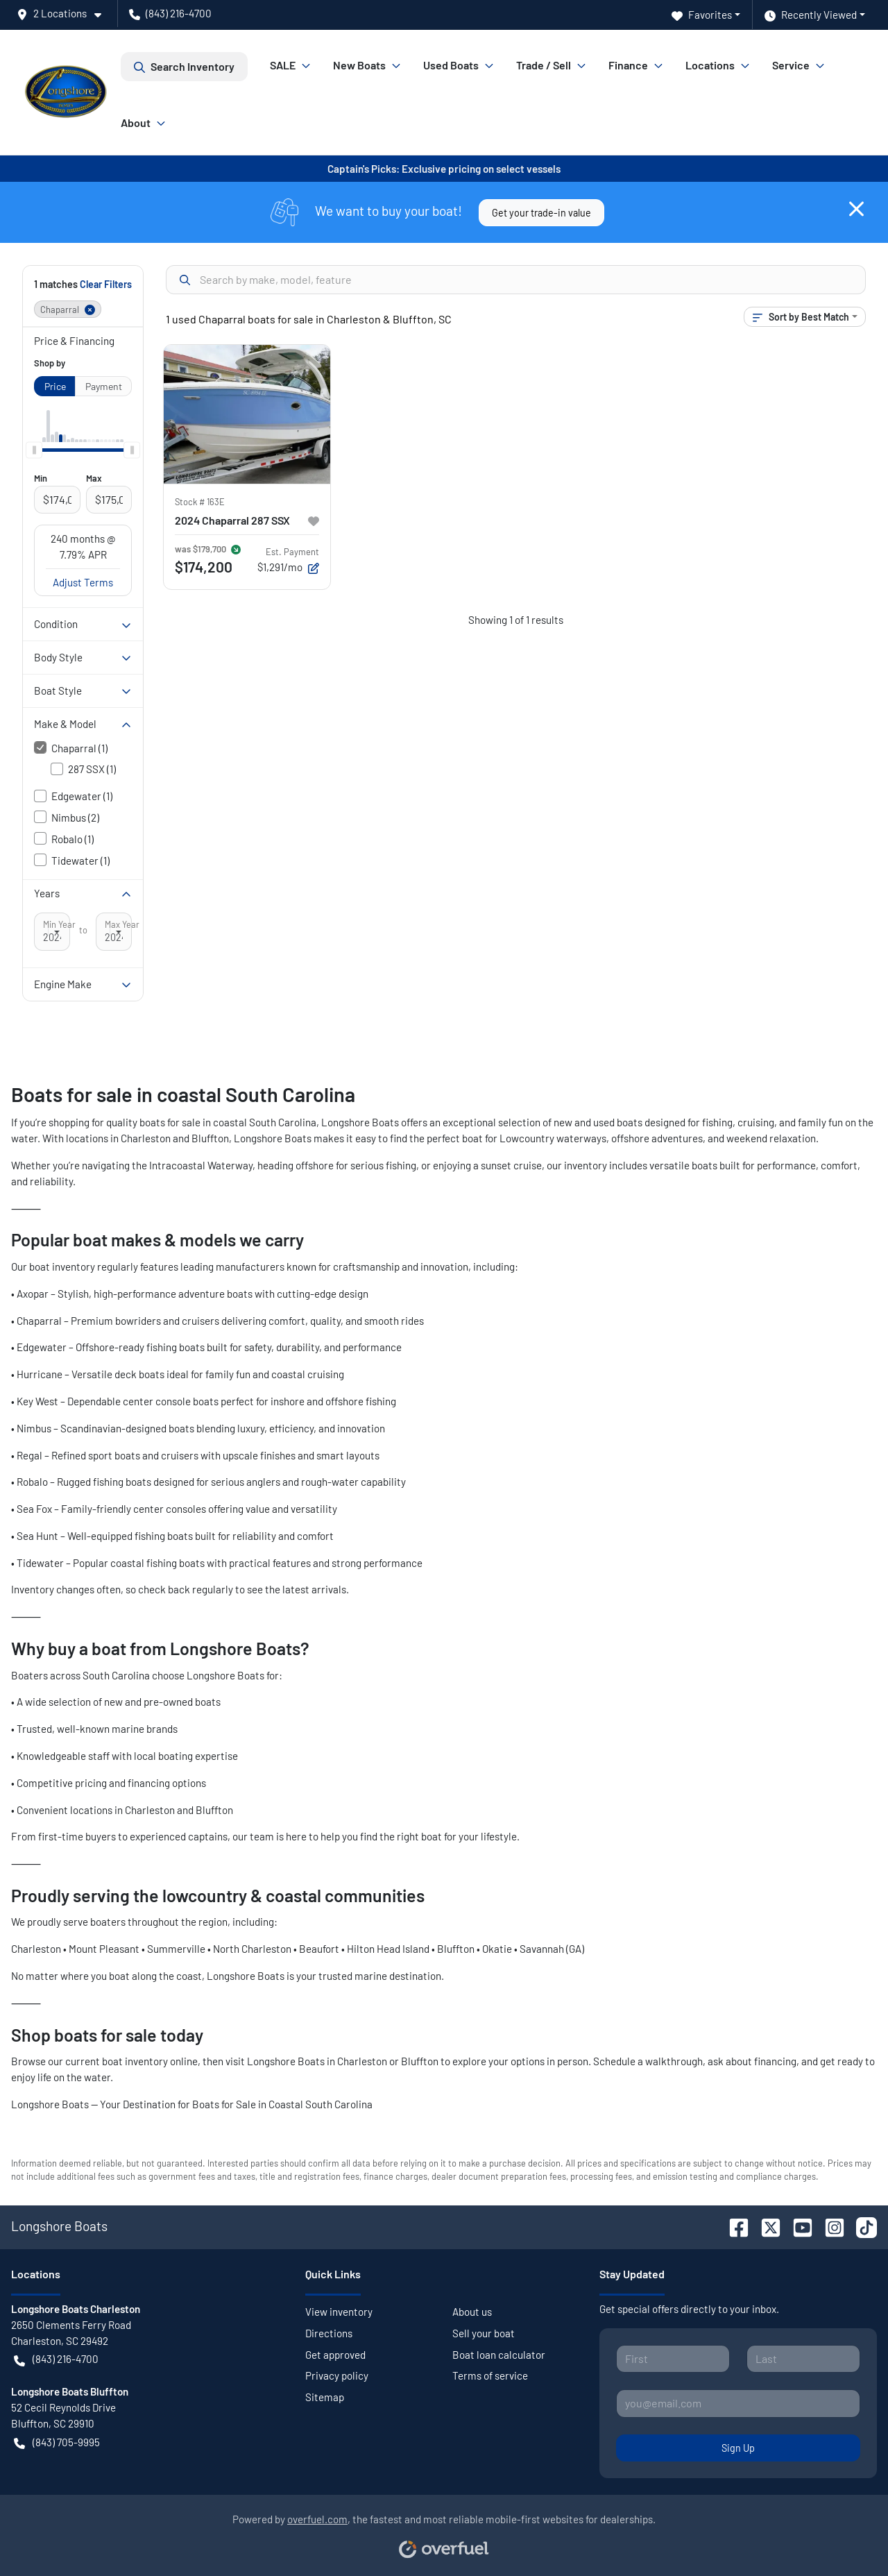 The height and width of the screenshot is (2576, 888). I want to click on [Your email], so click(738, 2403).